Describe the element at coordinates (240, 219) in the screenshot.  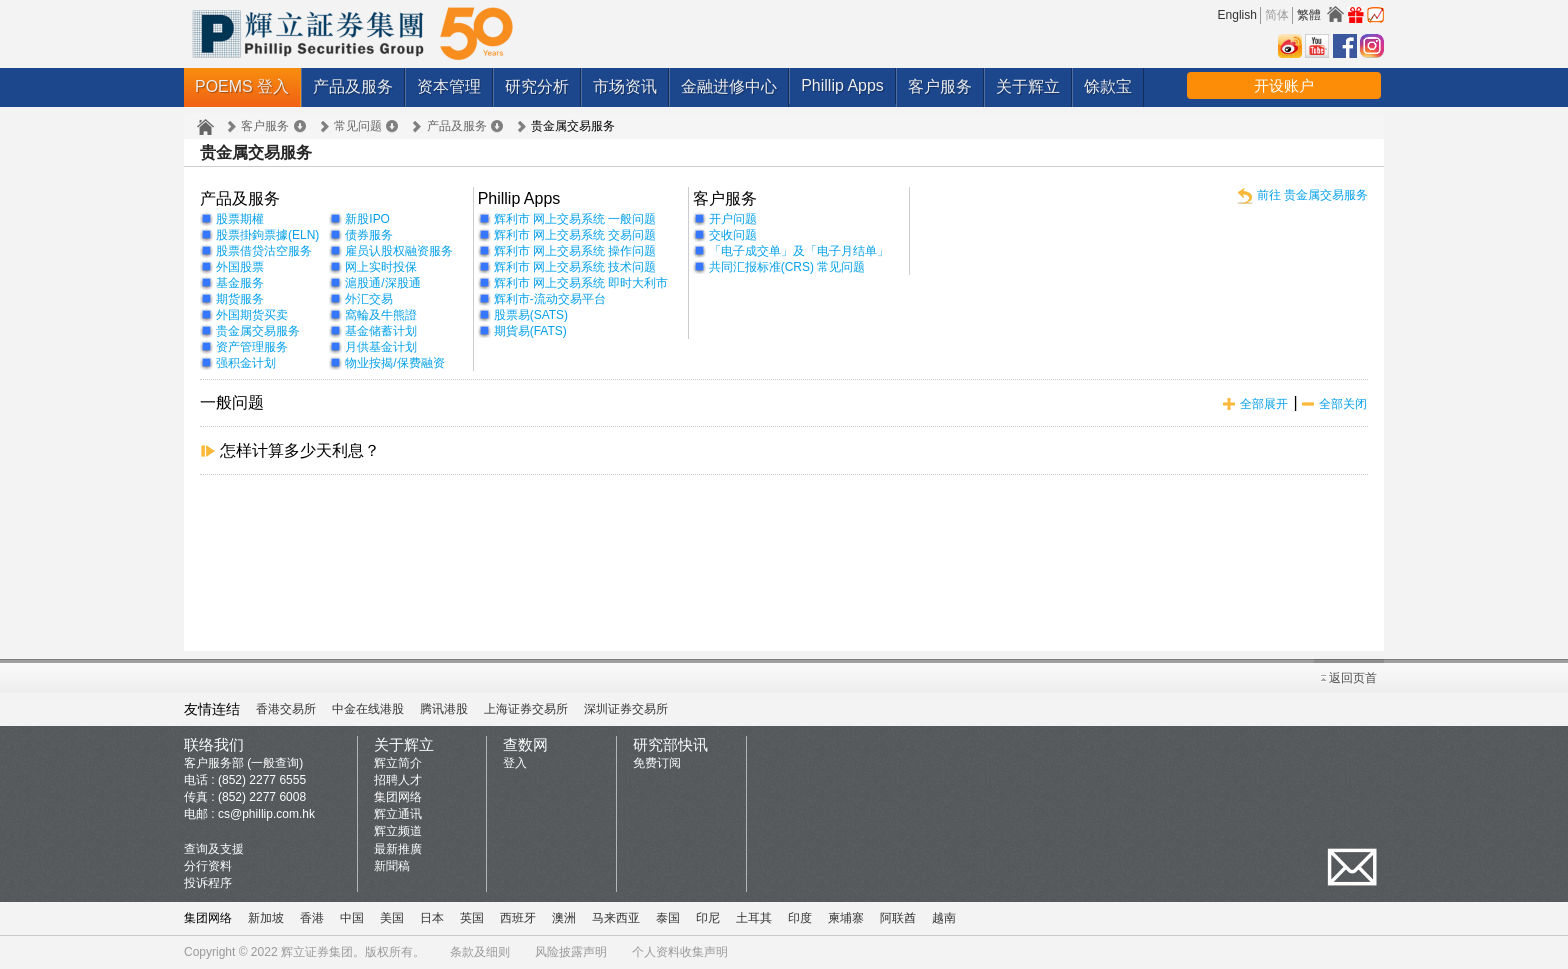
I see `股票期權` at that location.